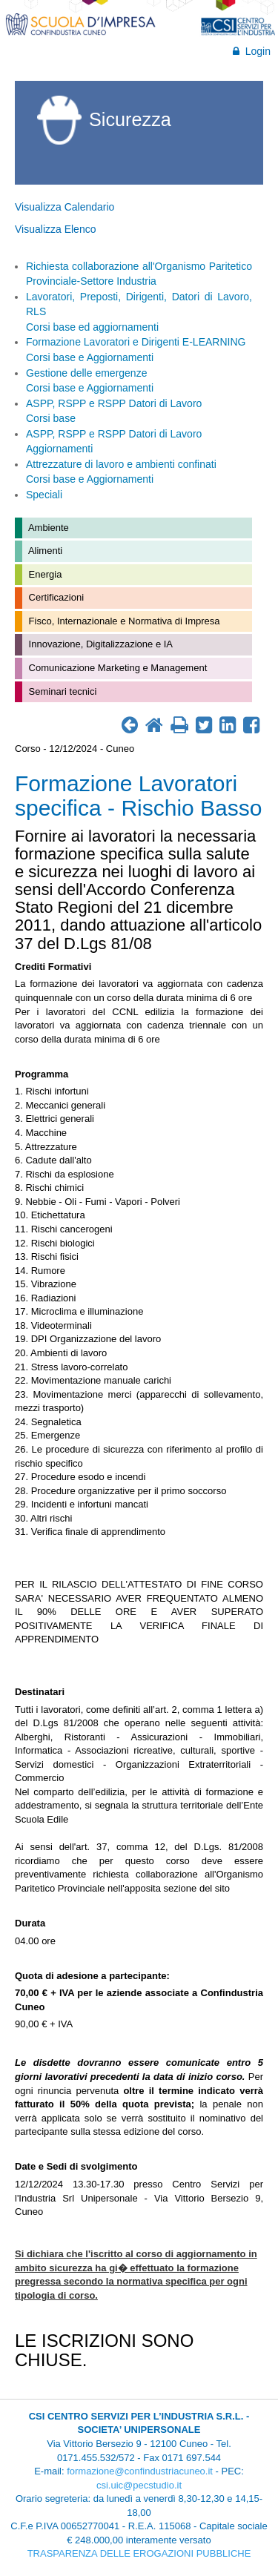  Describe the element at coordinates (44, 550) in the screenshot. I see `Alimenti` at that location.